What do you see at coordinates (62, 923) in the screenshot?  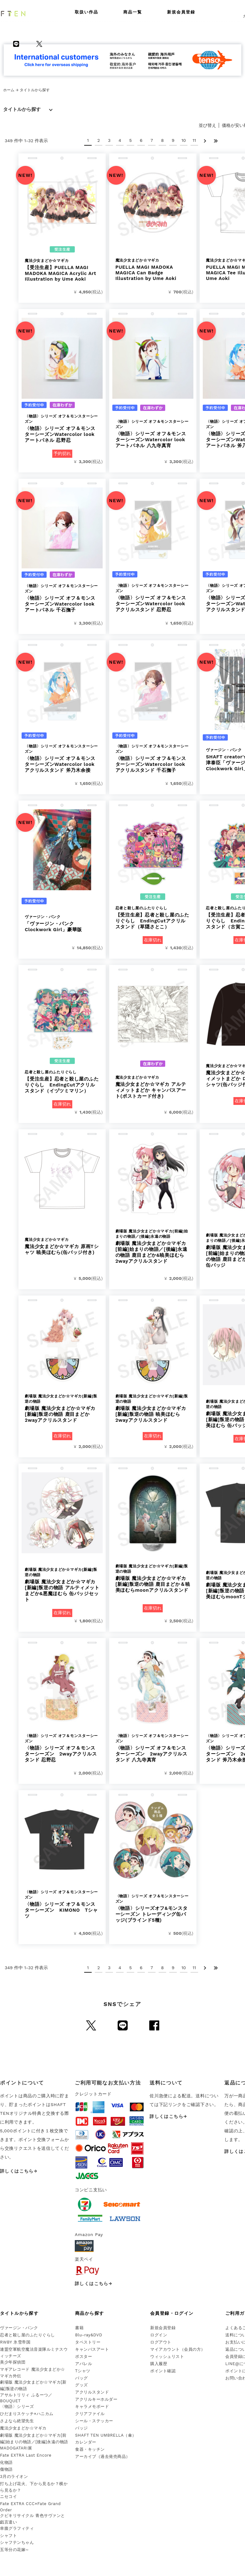 I see `「ヴァージン・パンク Clockwork Girl」豪華版` at bounding box center [62, 923].